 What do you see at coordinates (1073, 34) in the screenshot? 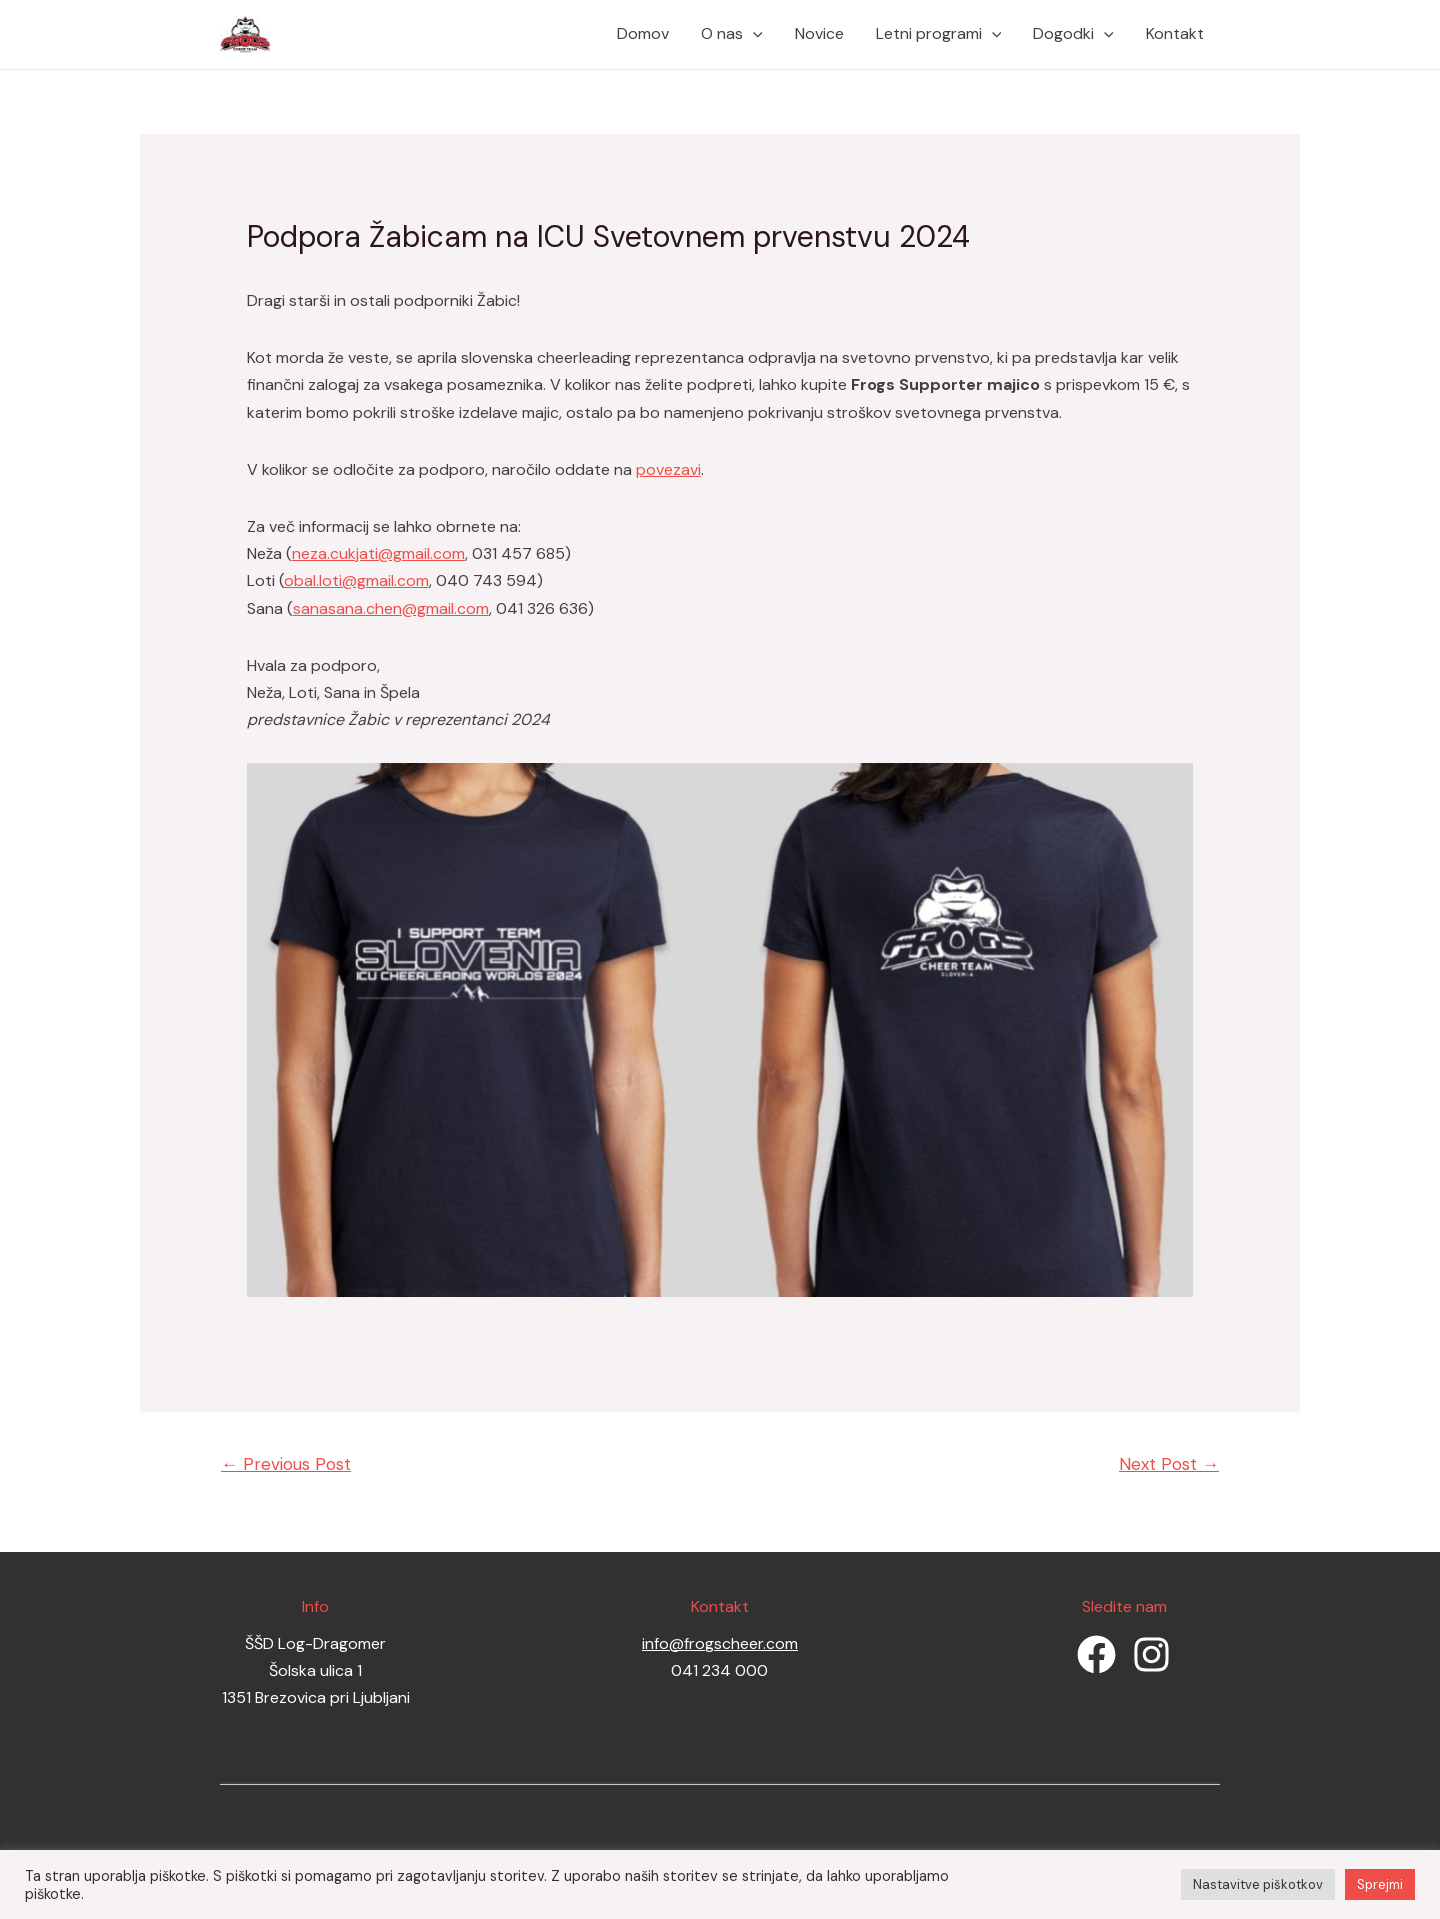
I see `Dogodki` at bounding box center [1073, 34].